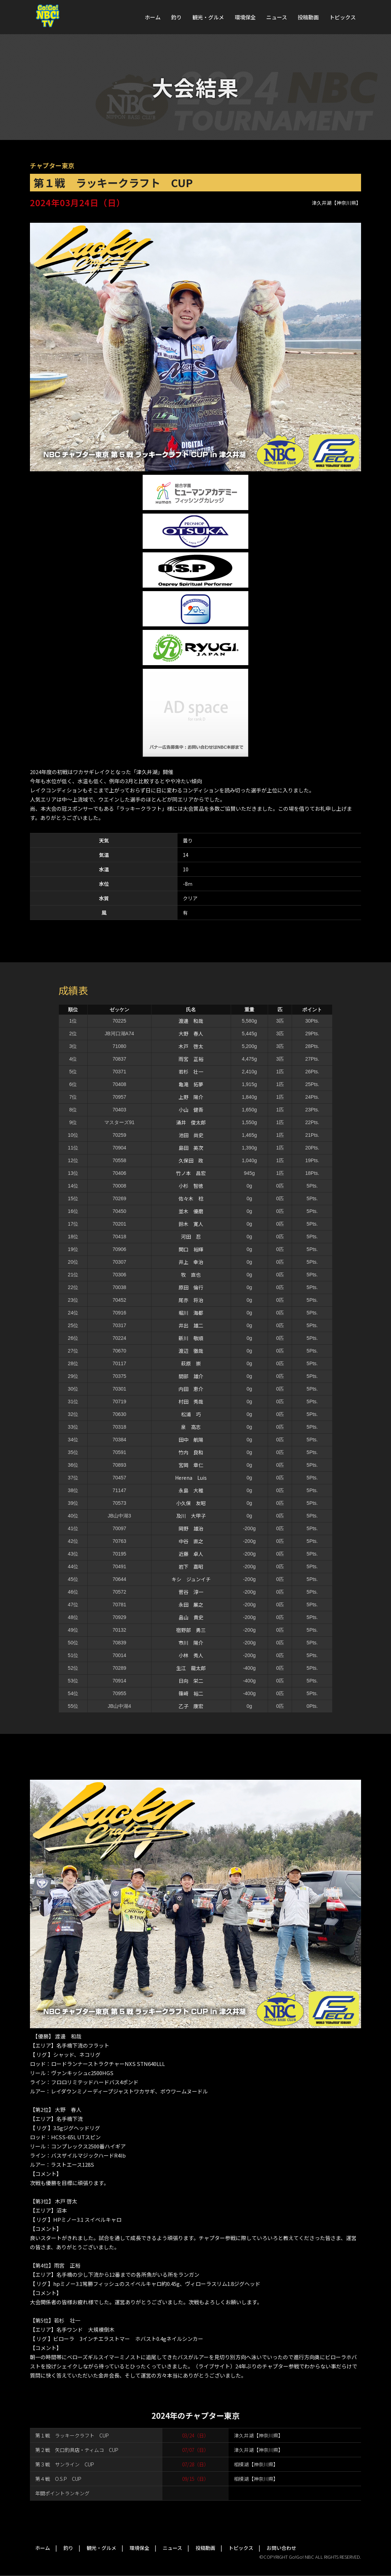 This screenshot has height=2576, width=391. I want to click on 乙子 康宏, so click(191, 1706).